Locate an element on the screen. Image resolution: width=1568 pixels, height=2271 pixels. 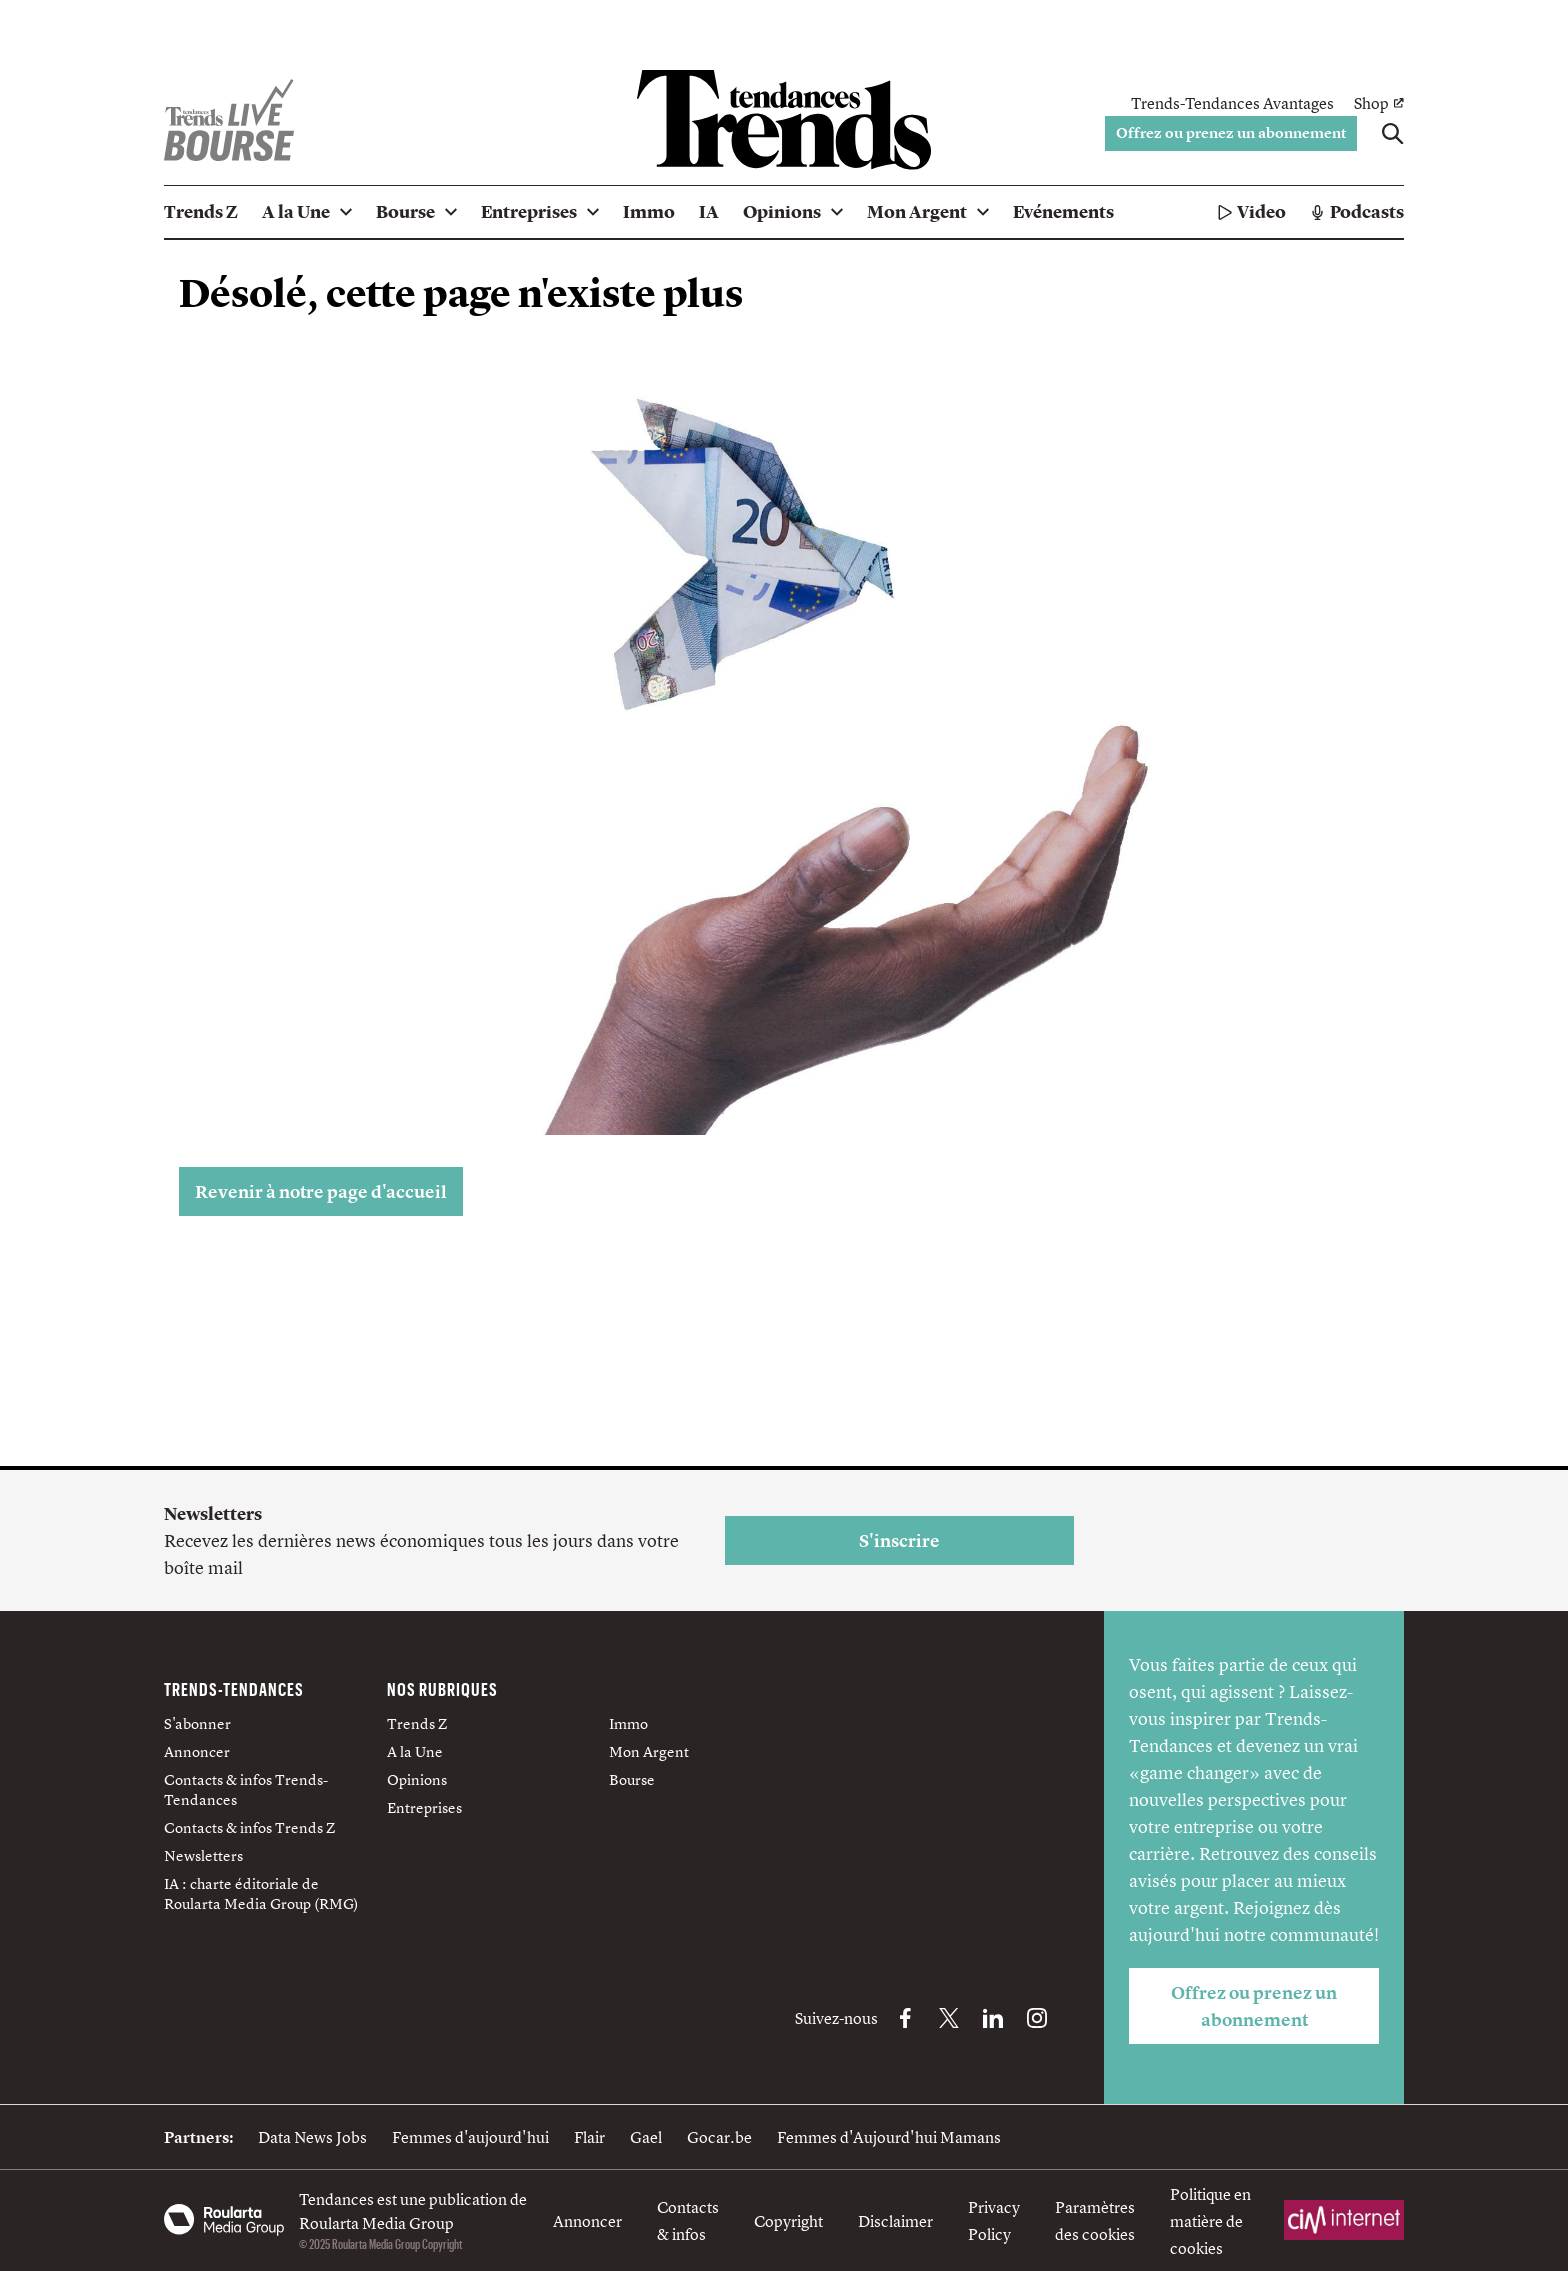
Contacts & infos Trends Z is located at coordinates (249, 1827).